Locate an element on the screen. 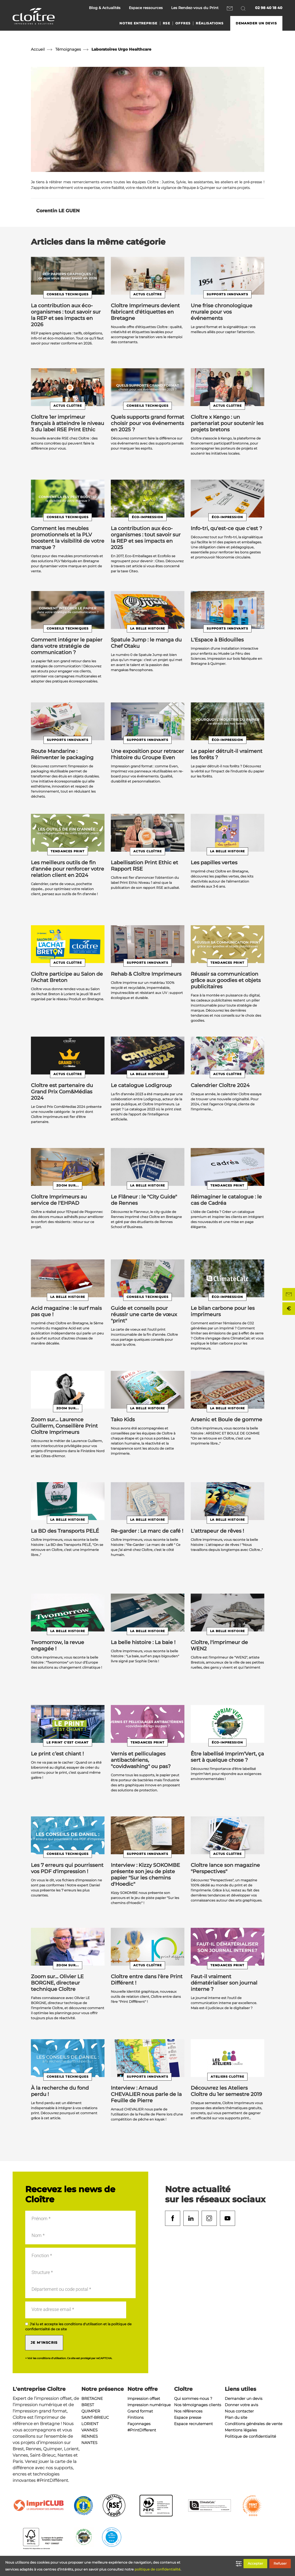  Espace ressources is located at coordinates (146, 8).